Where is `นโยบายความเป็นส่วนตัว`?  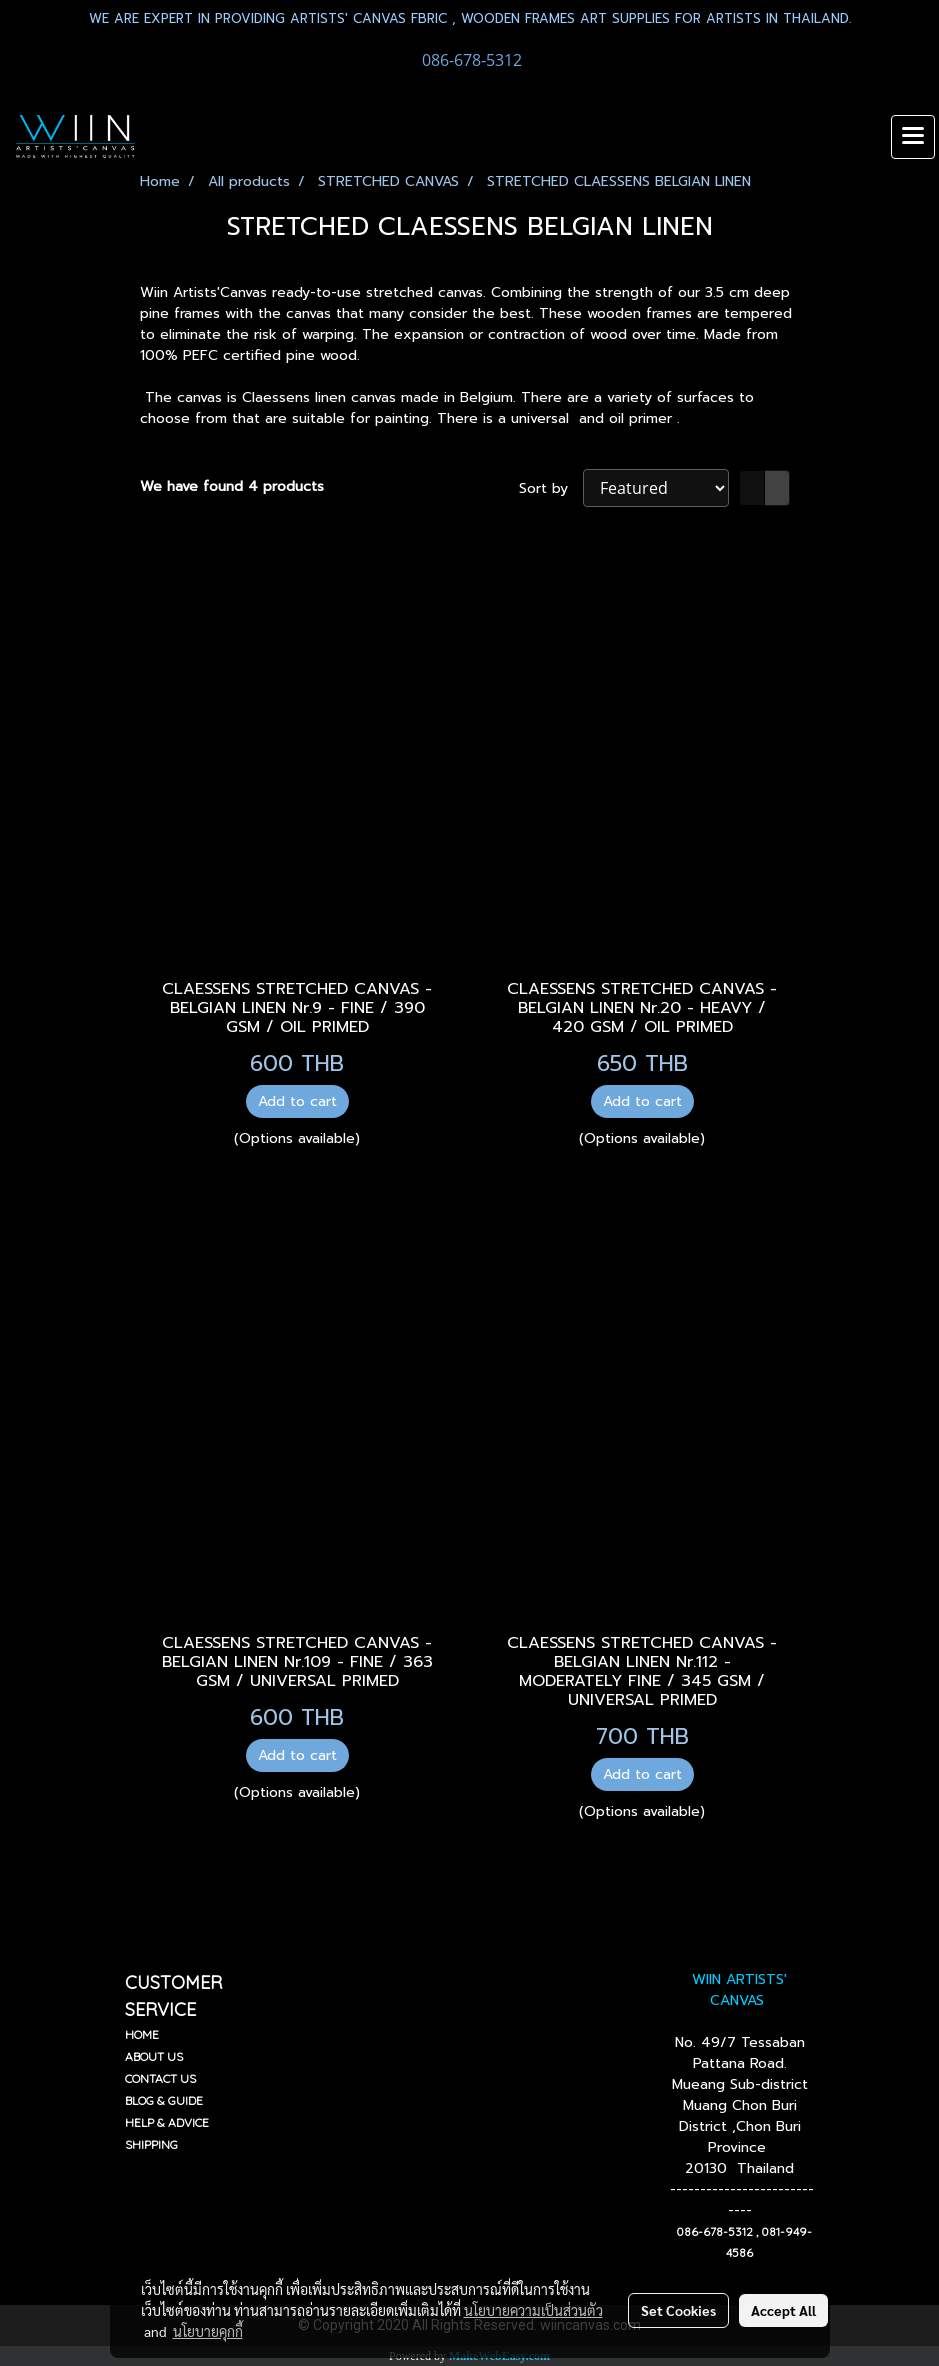
นโยบายความเป็นส่วนตัว is located at coordinates (533, 2310).